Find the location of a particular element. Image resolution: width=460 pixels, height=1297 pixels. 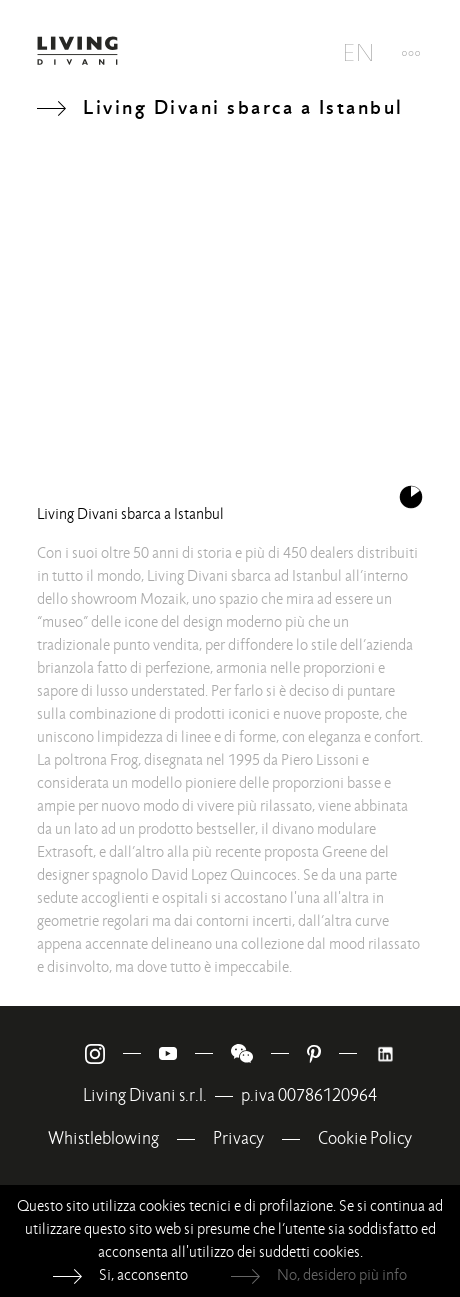

No, desidero più info is located at coordinates (342, 1275).